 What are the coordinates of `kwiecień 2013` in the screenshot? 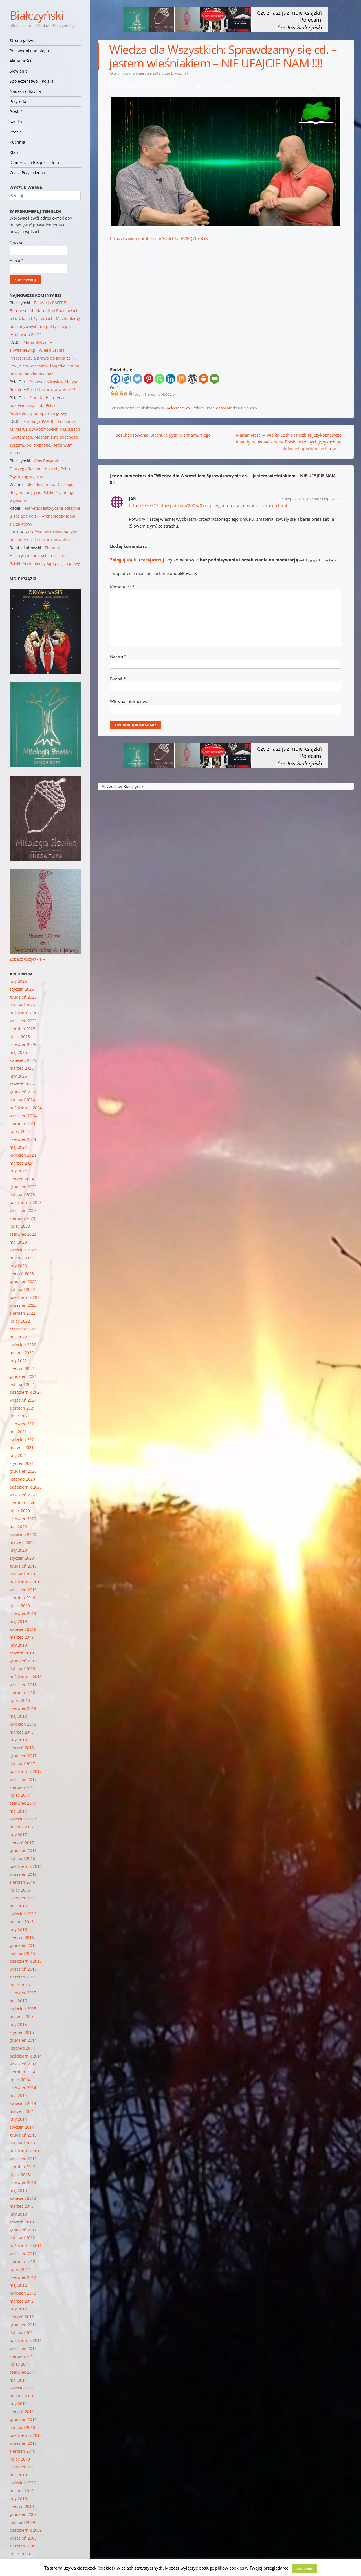 It's located at (23, 2198).